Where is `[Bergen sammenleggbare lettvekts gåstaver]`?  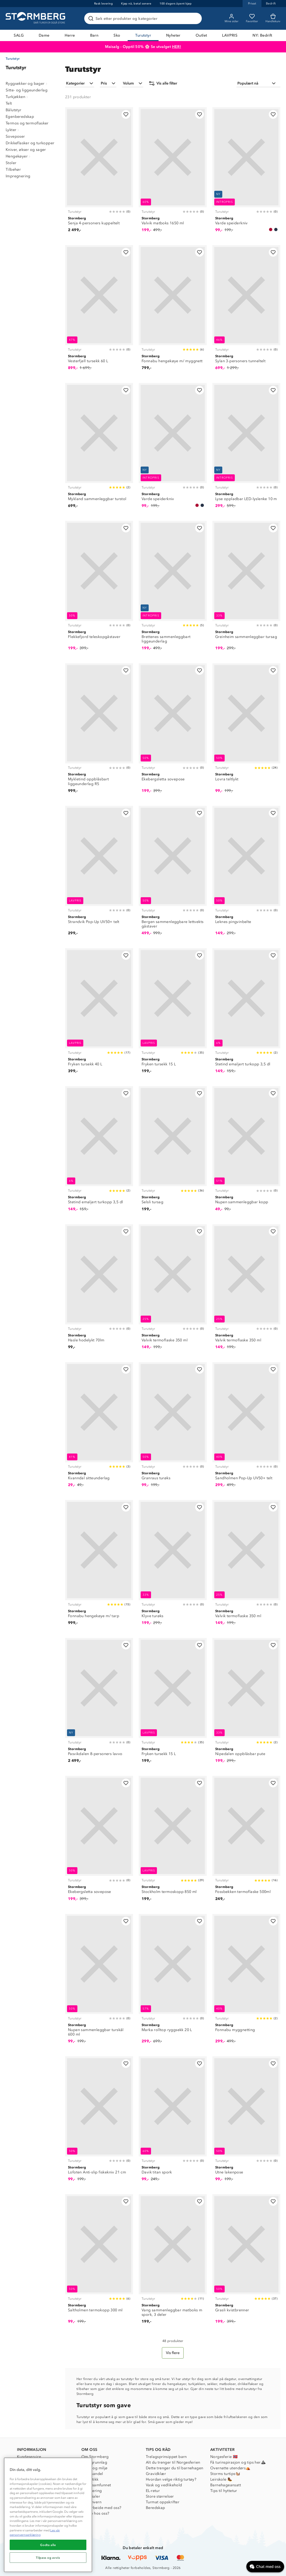
[Bergen sammenleggbare lettvekts gåstaver] is located at coordinates (173, 873).